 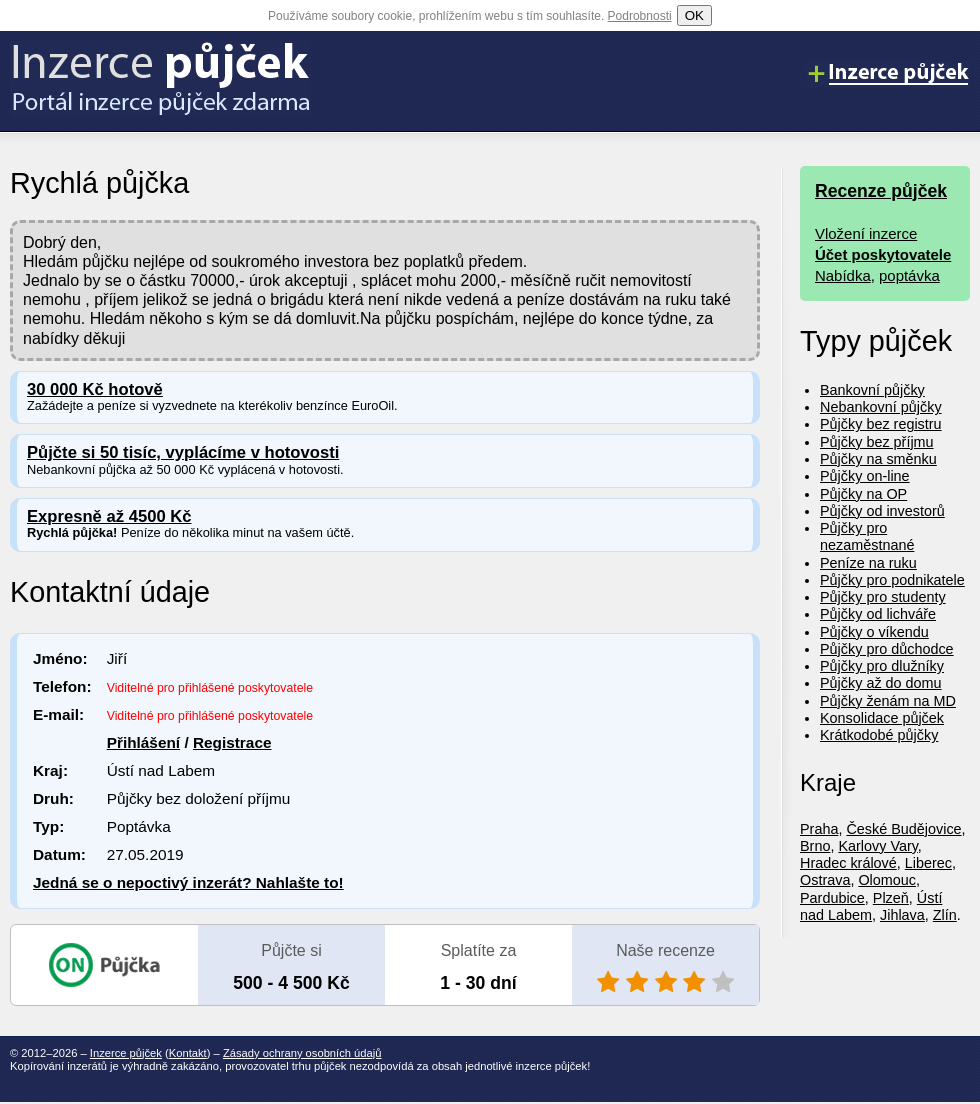 I want to click on 30 000 Kč hotově, so click(x=95, y=389).